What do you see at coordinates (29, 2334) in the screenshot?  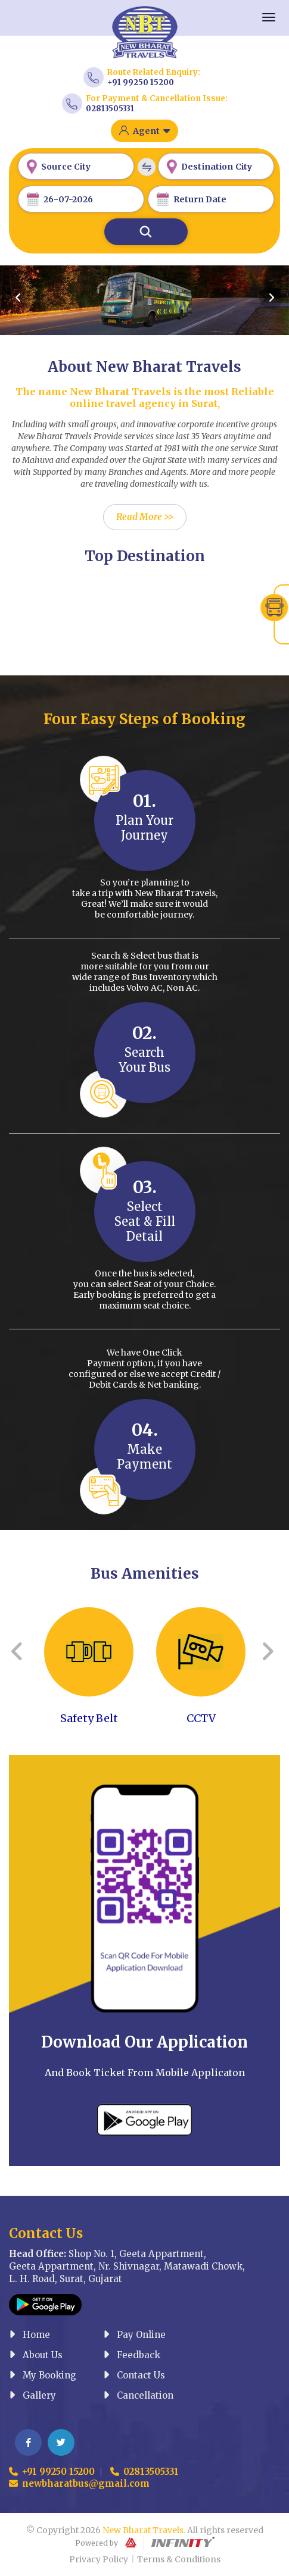 I see `Home` at bounding box center [29, 2334].